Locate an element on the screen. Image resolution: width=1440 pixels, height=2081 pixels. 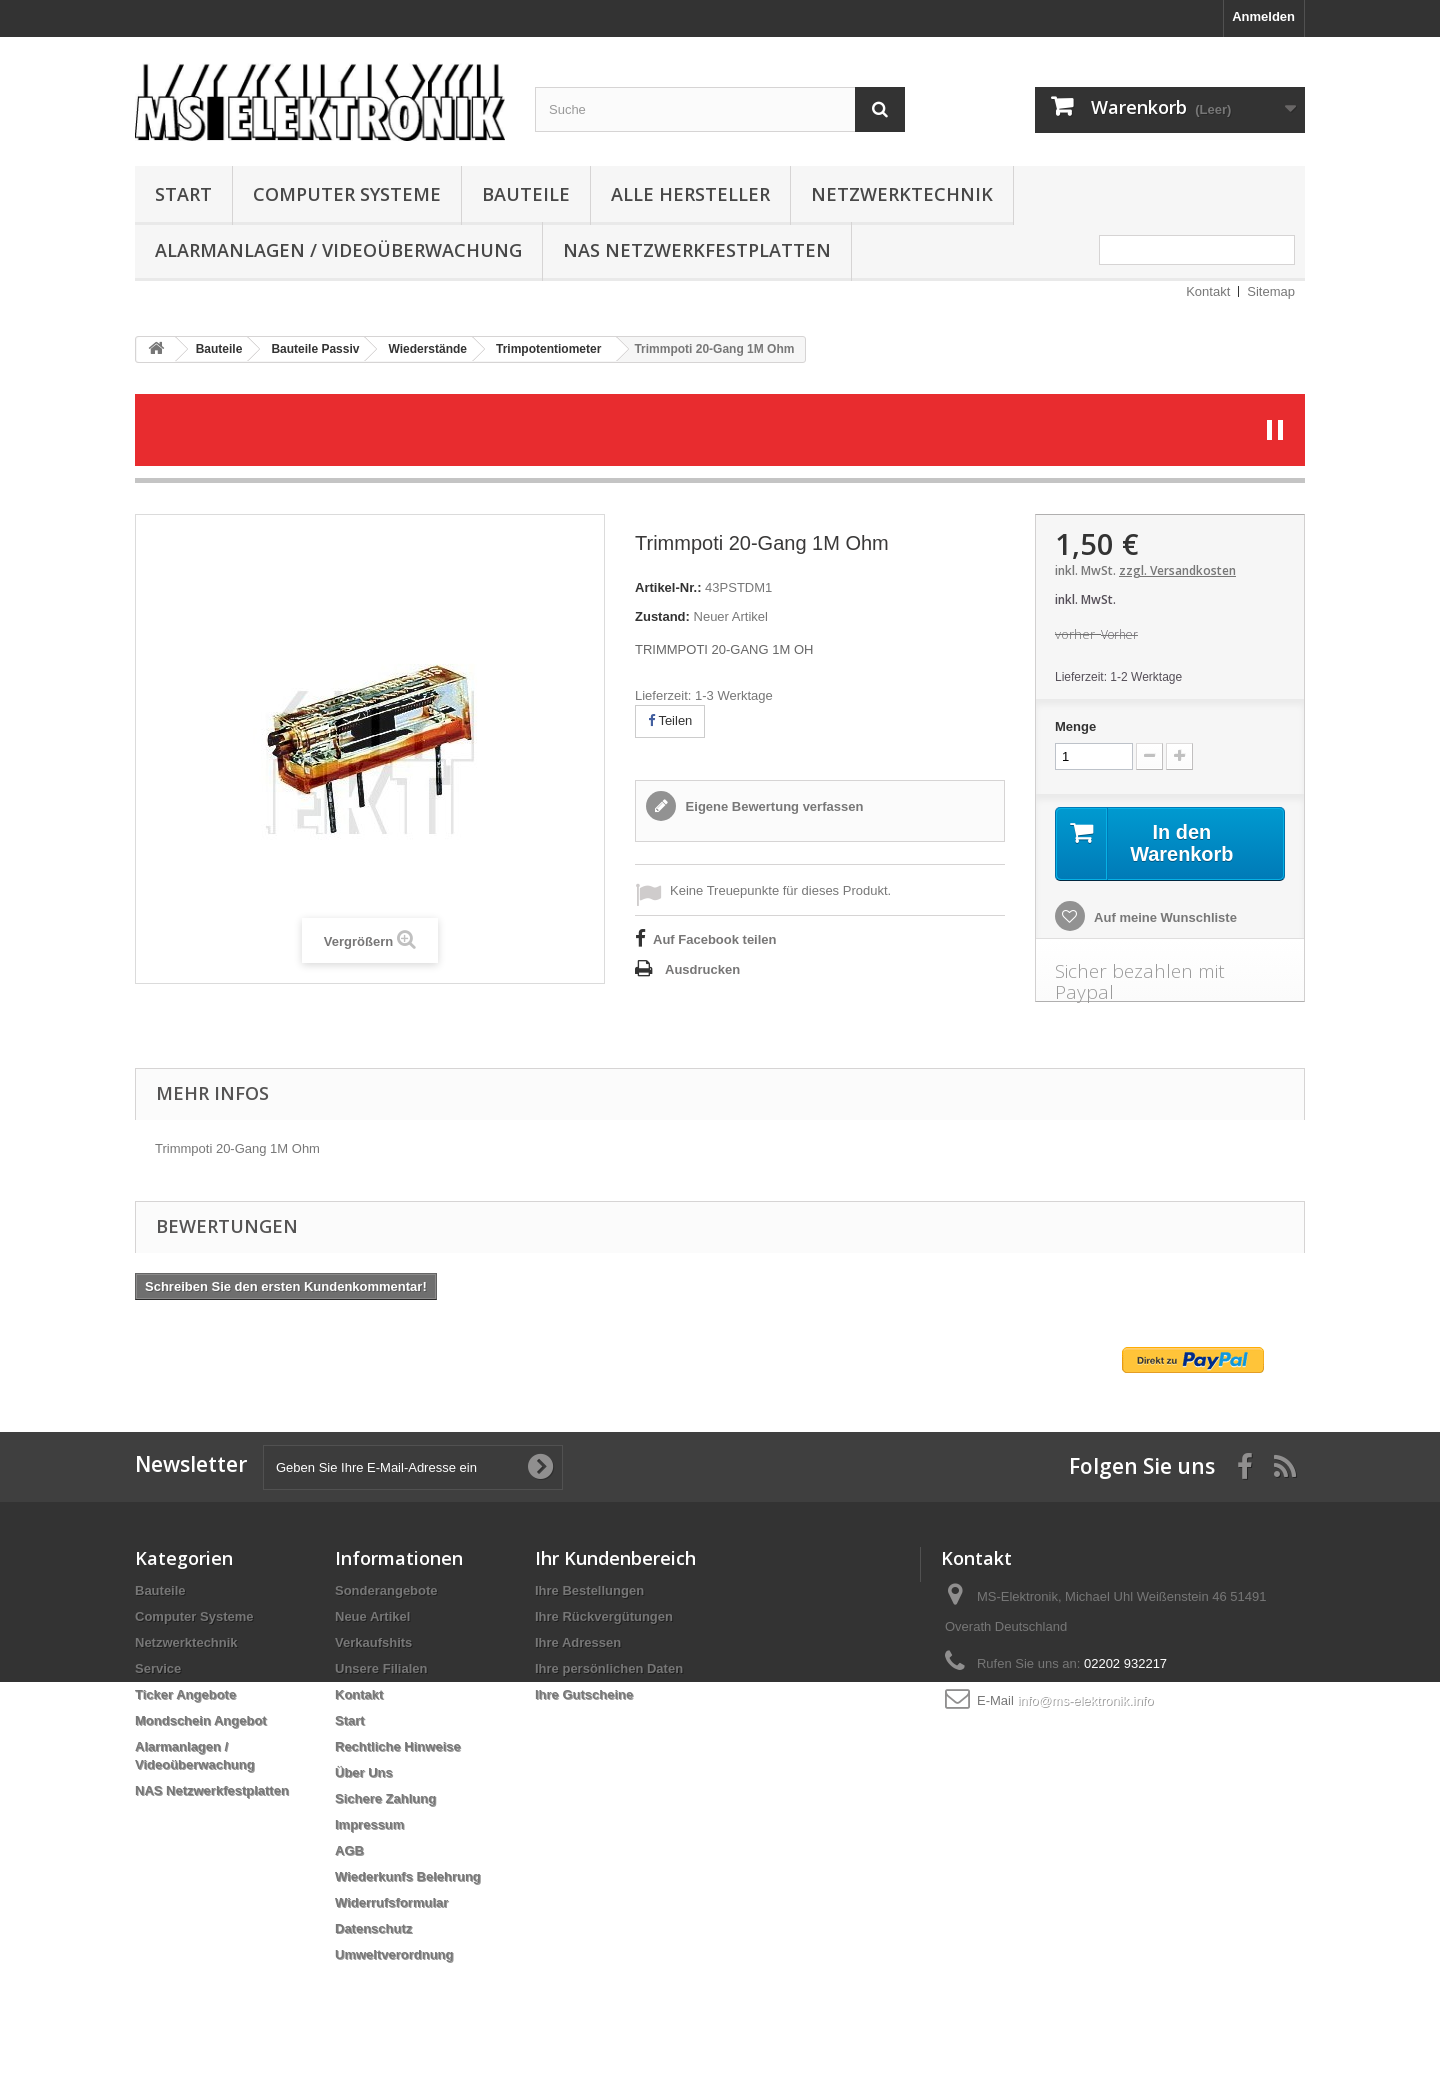
Bauteile is located at coordinates (526, 194).